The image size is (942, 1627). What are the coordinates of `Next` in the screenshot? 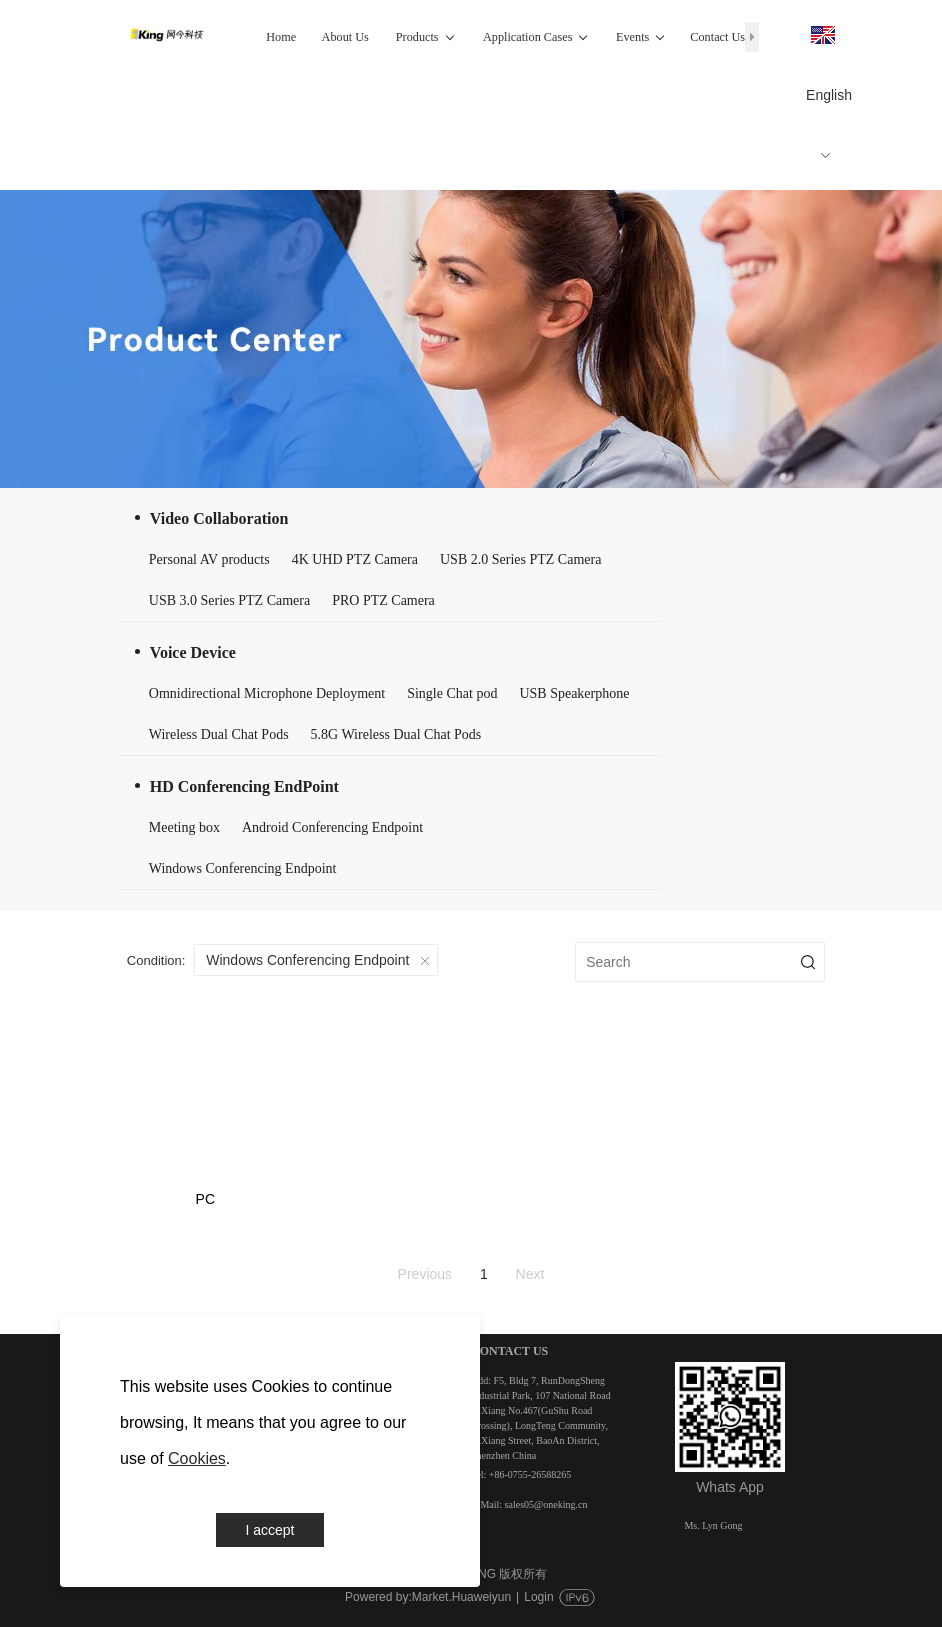 It's located at (530, 1274).